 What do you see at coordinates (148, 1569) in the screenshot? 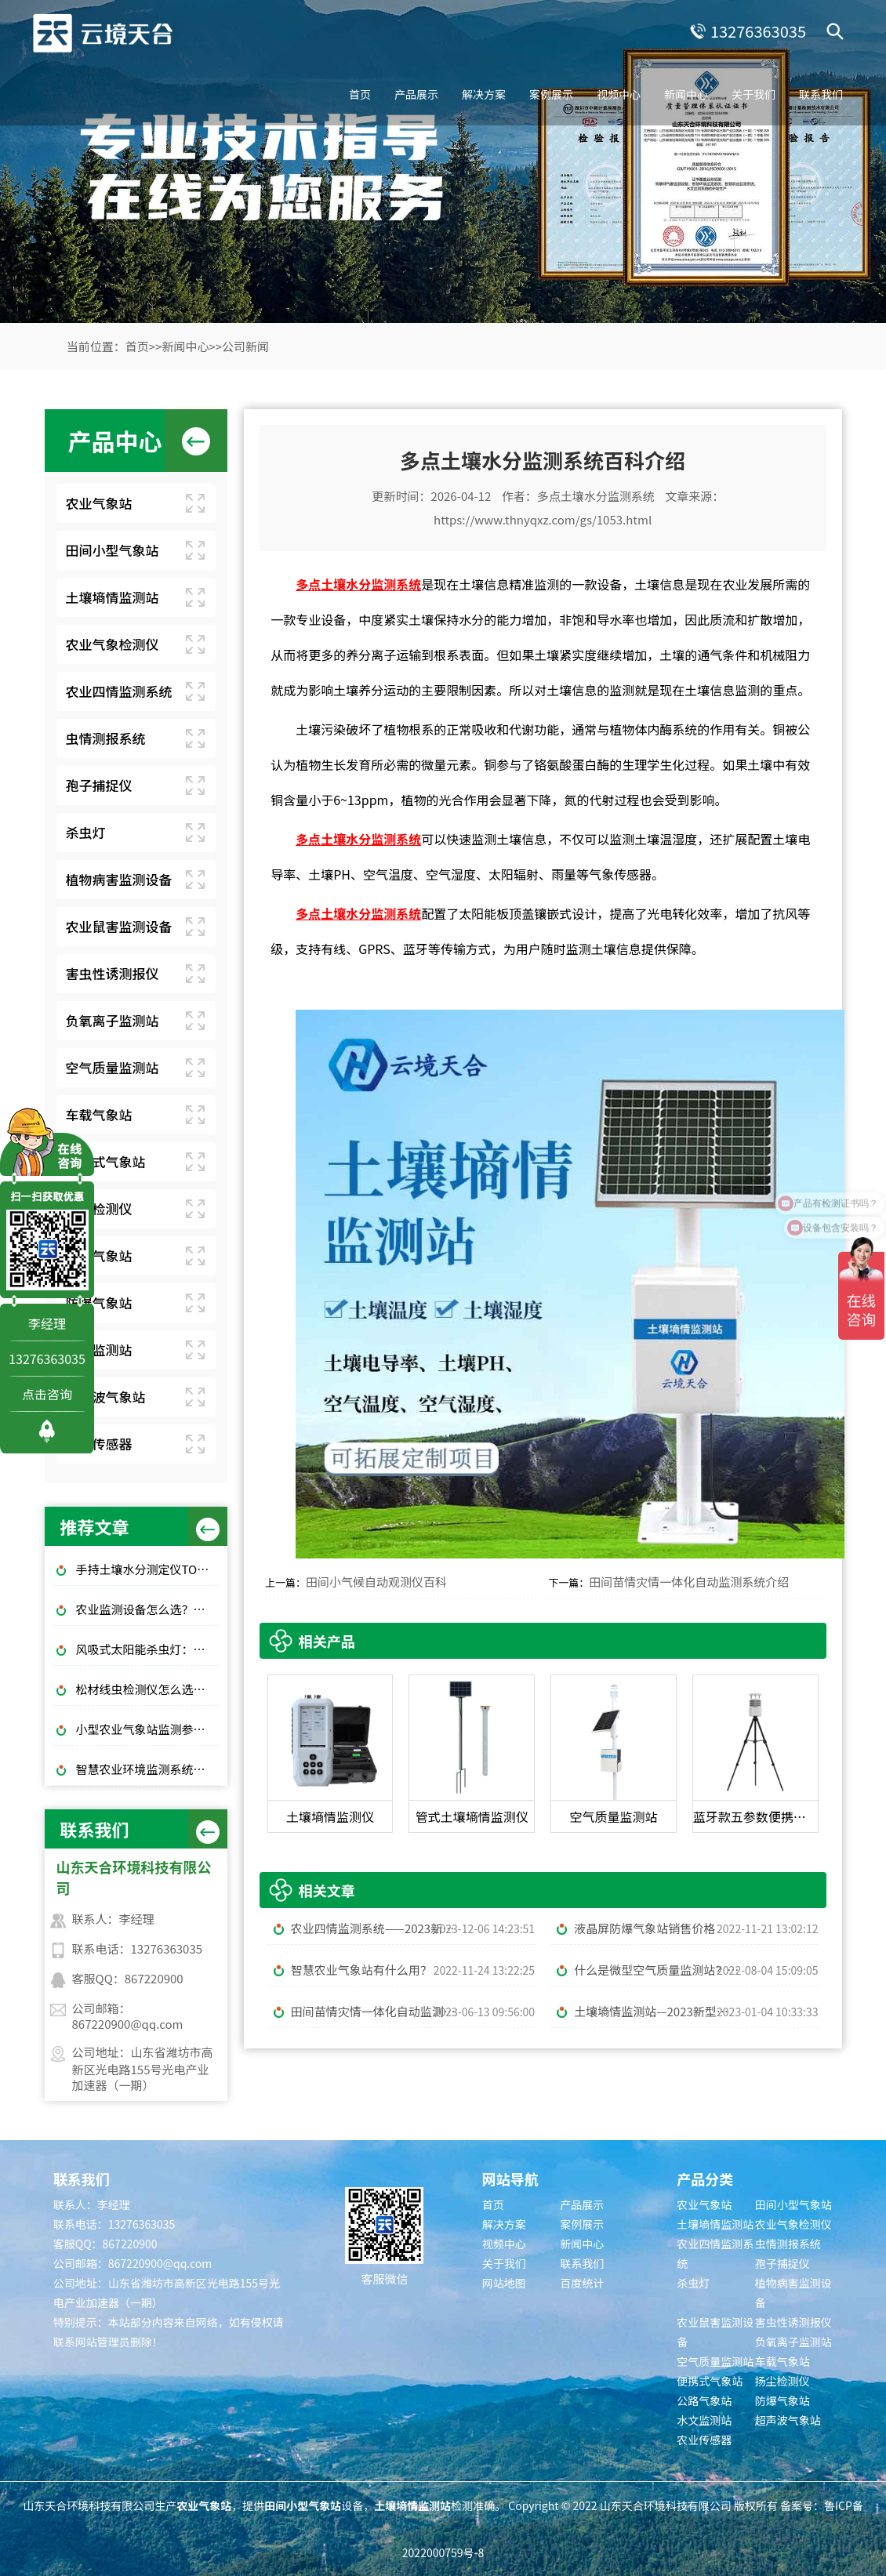
I see `手持土壤水分测定仪TOP3推荐：千元高性价比款` at bounding box center [148, 1569].